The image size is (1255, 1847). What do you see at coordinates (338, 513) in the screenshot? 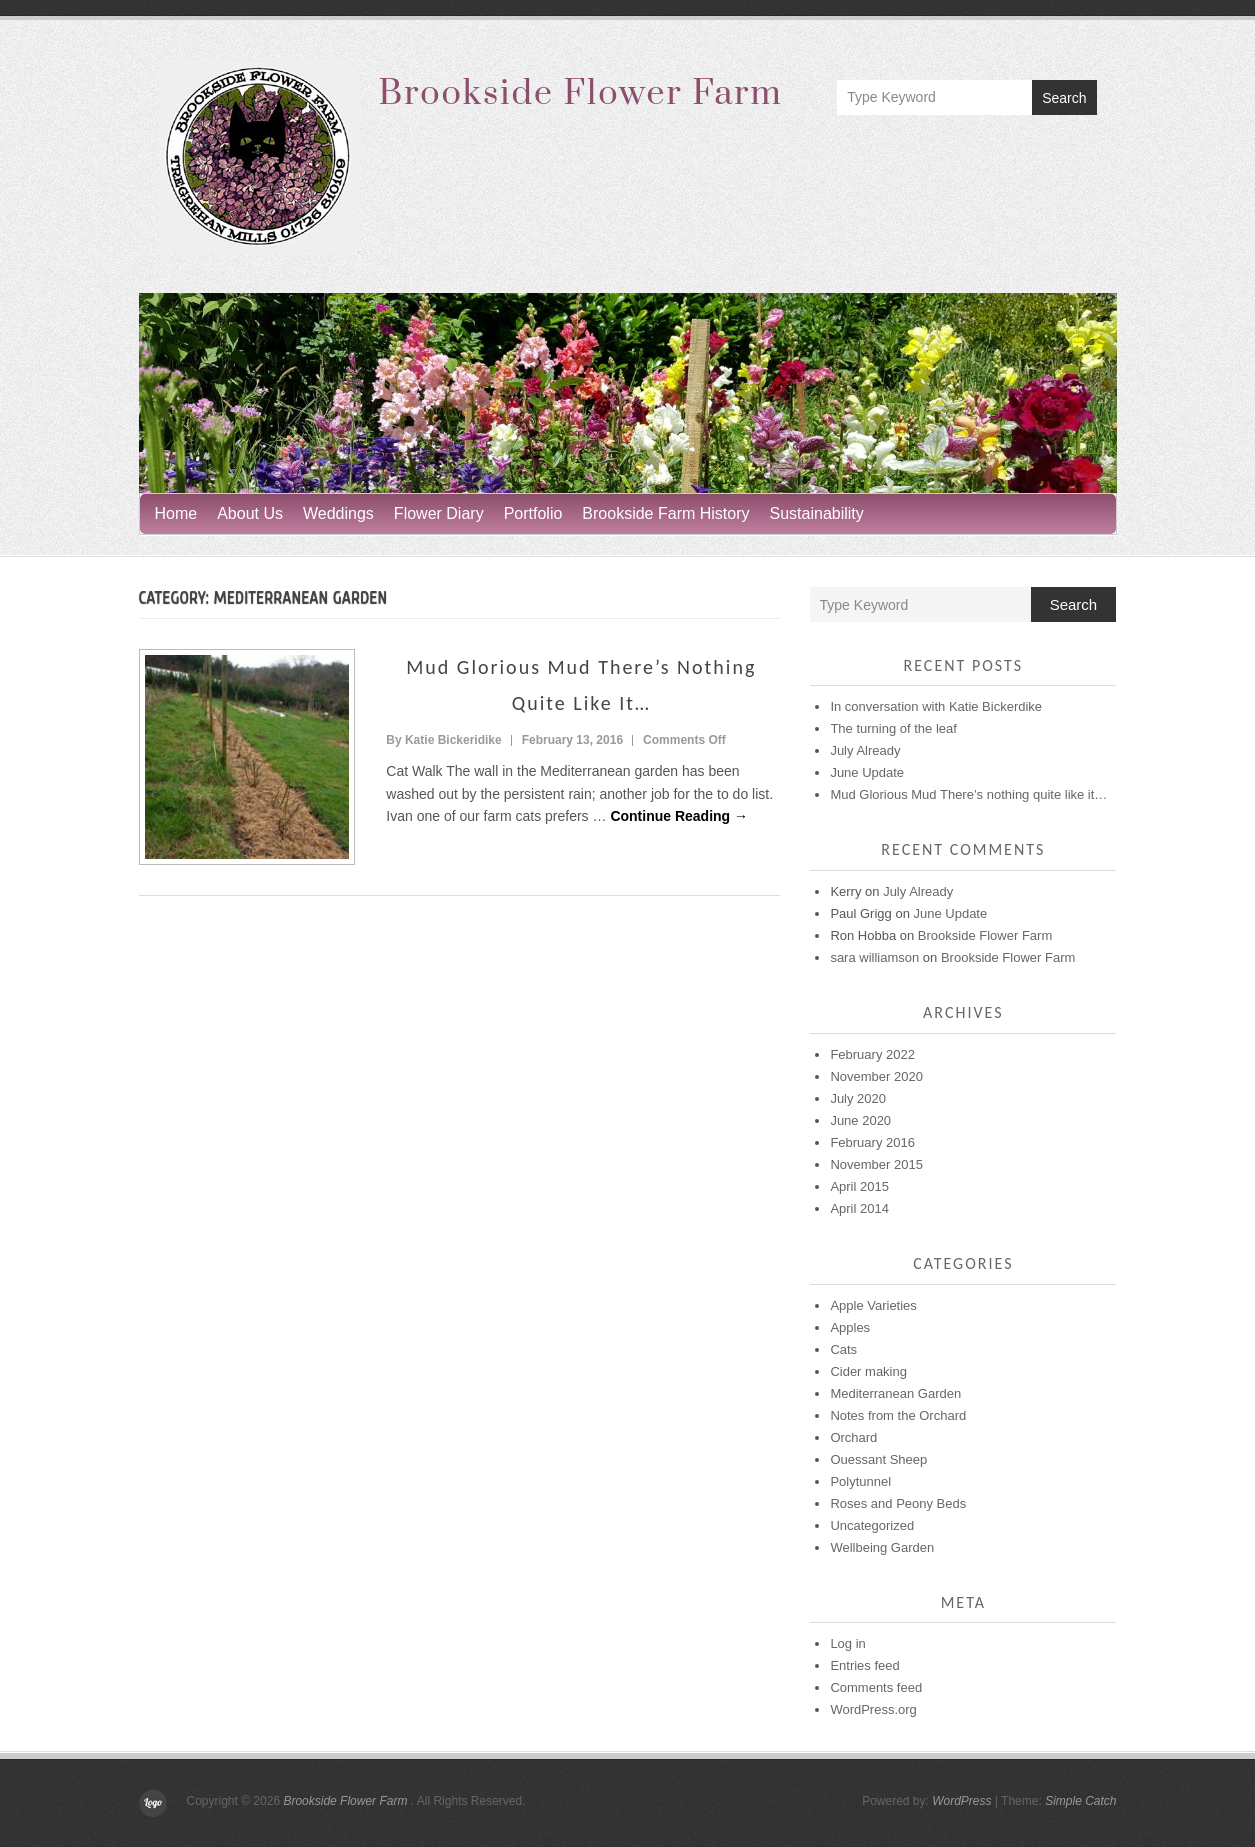
I see `Weddings` at bounding box center [338, 513].